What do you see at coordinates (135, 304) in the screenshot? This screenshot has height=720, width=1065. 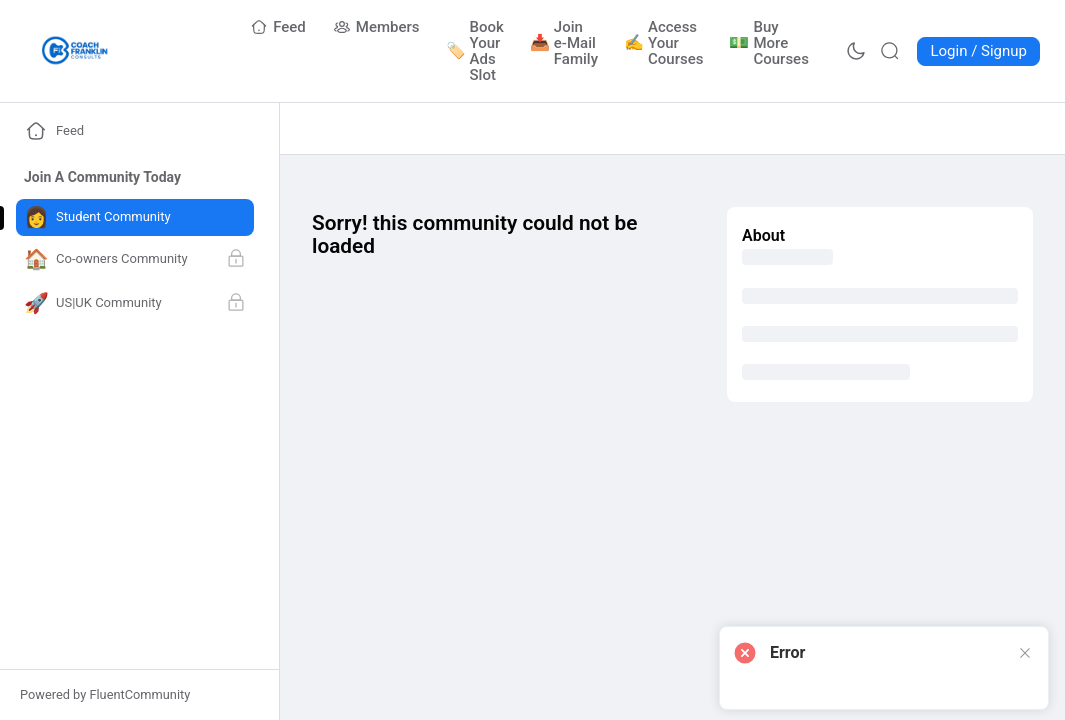 I see `[Go to US|UK Community page]` at bounding box center [135, 304].